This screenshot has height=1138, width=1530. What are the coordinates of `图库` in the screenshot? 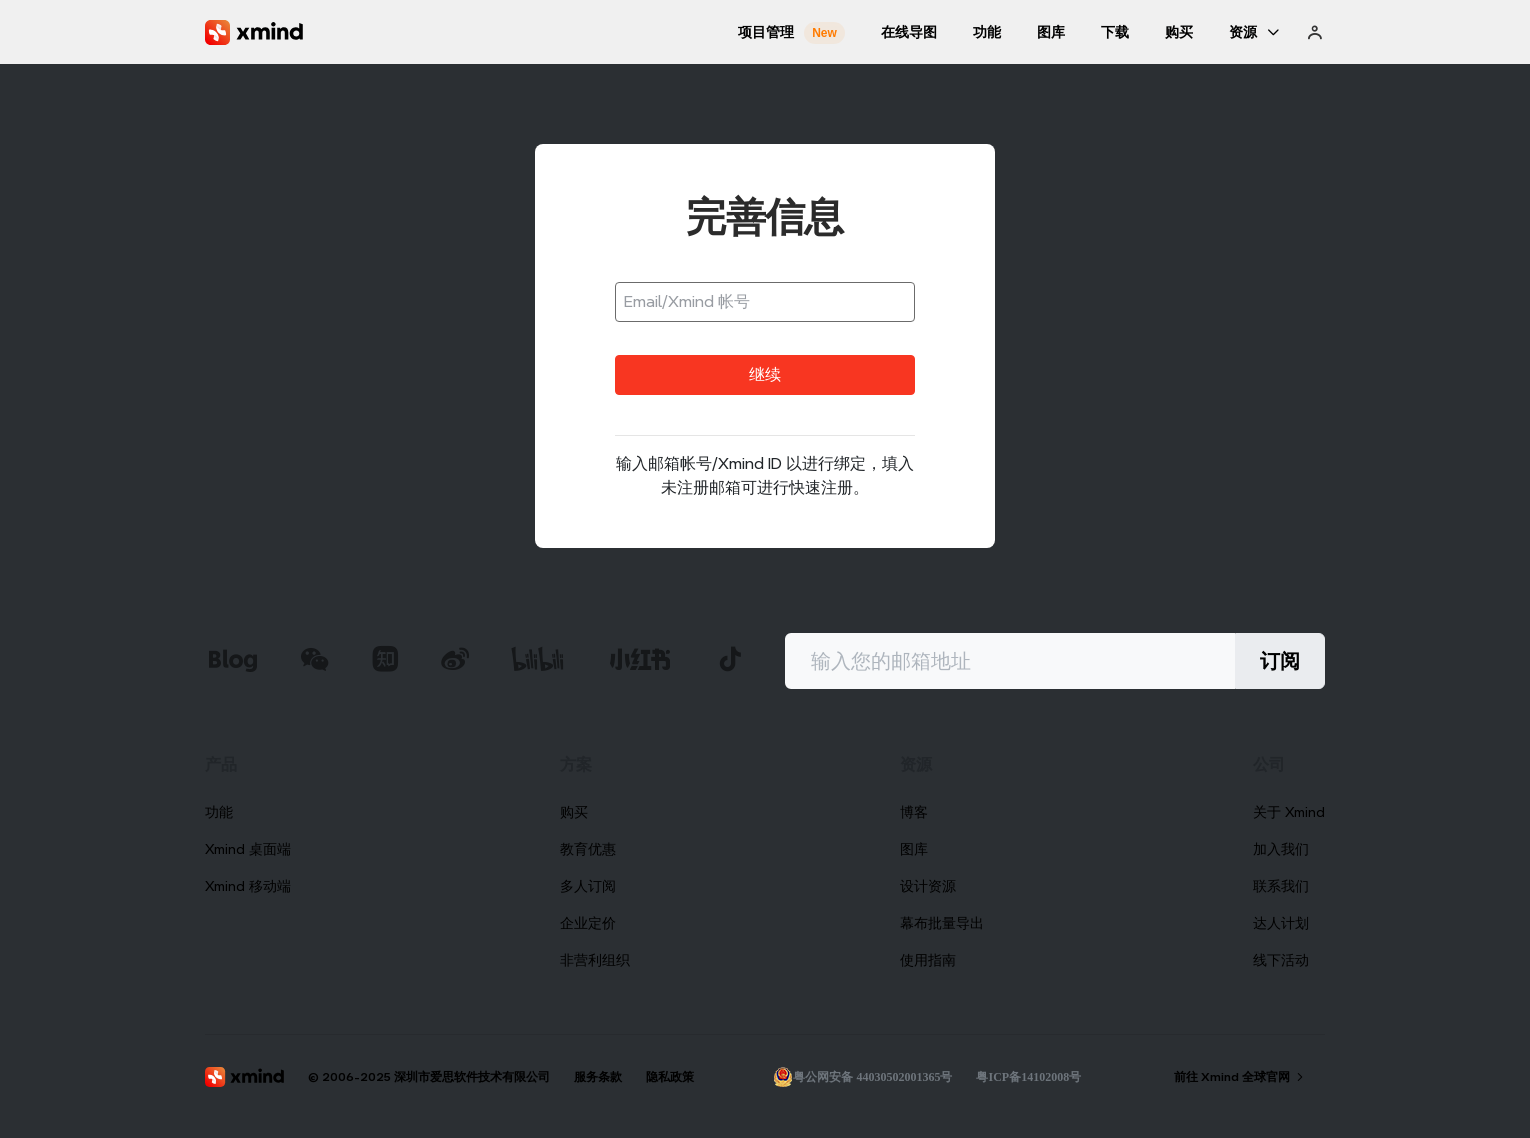 It's located at (914, 849).